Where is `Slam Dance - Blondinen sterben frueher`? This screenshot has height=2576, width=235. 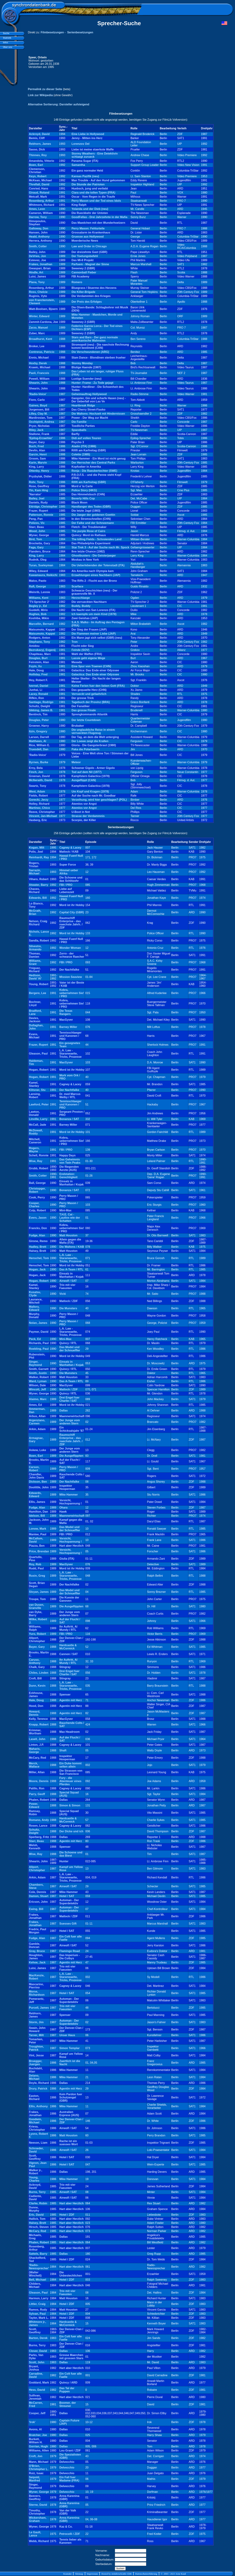 Slam Dance - Blondinen sterben frueher is located at coordinates (99, 357).